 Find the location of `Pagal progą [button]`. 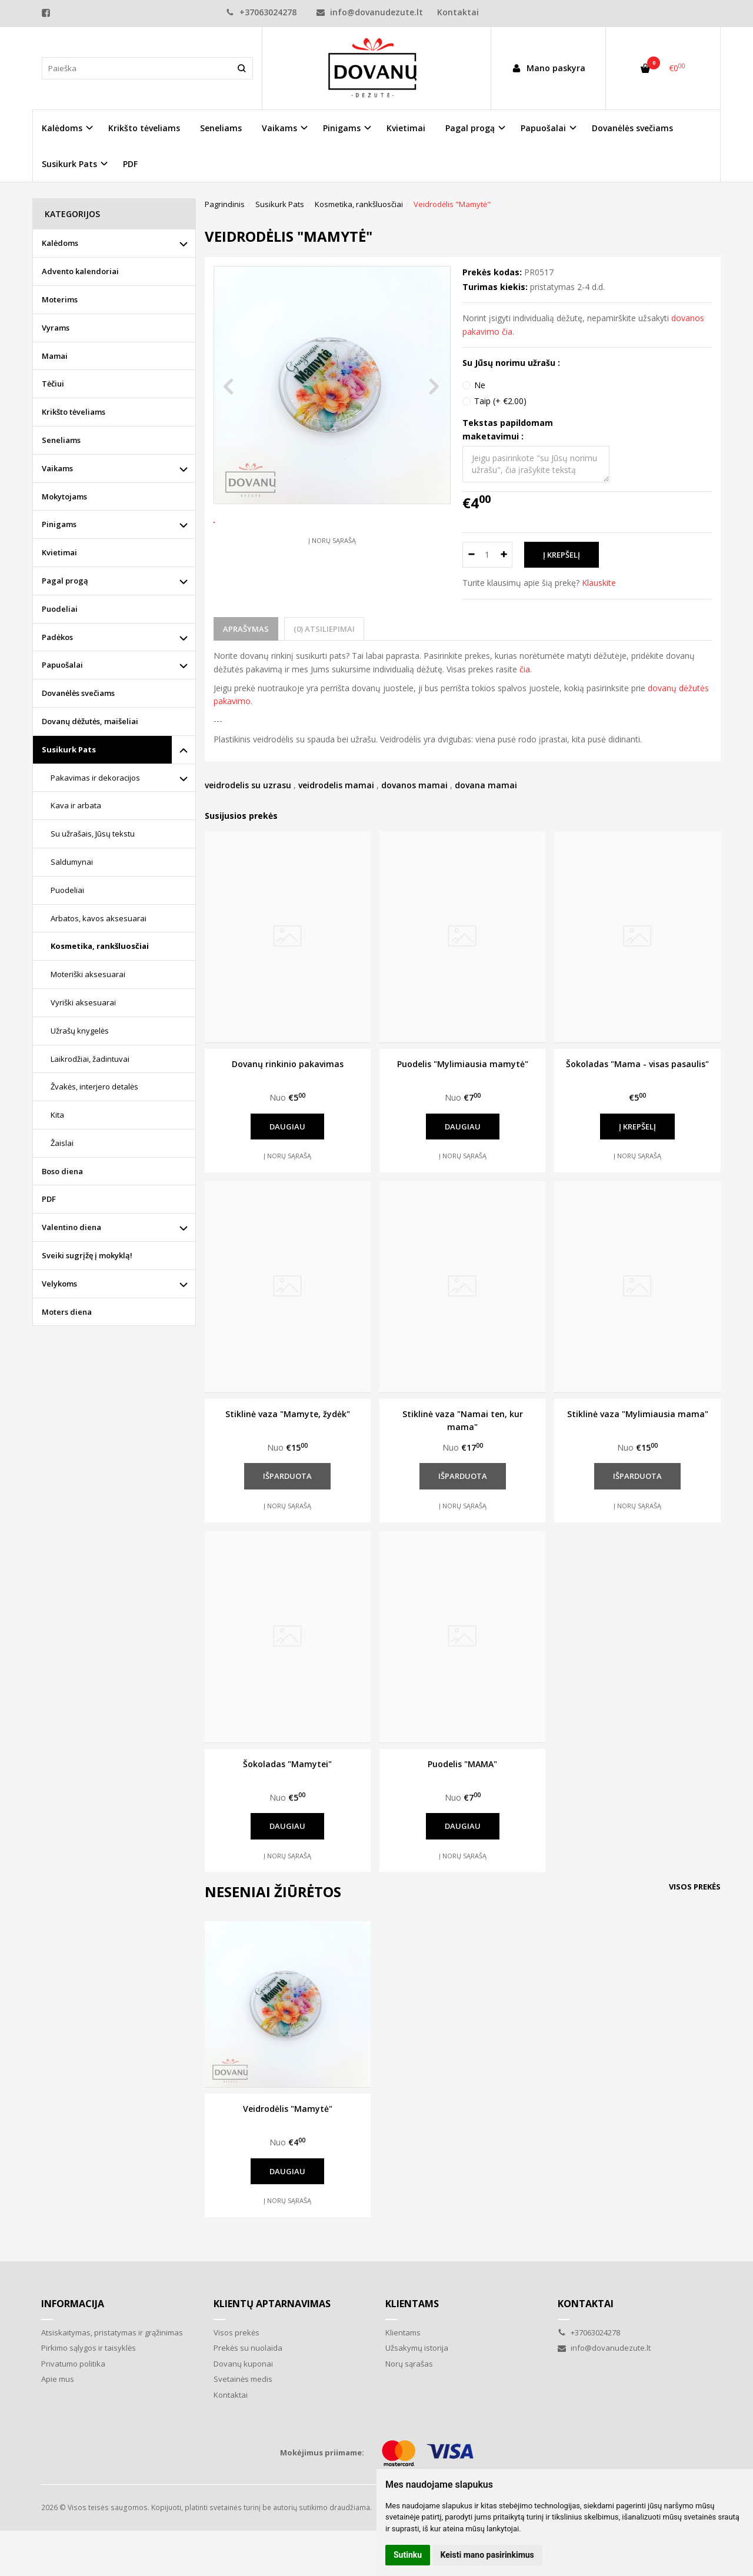

Pagal progą [button] is located at coordinates (470, 128).